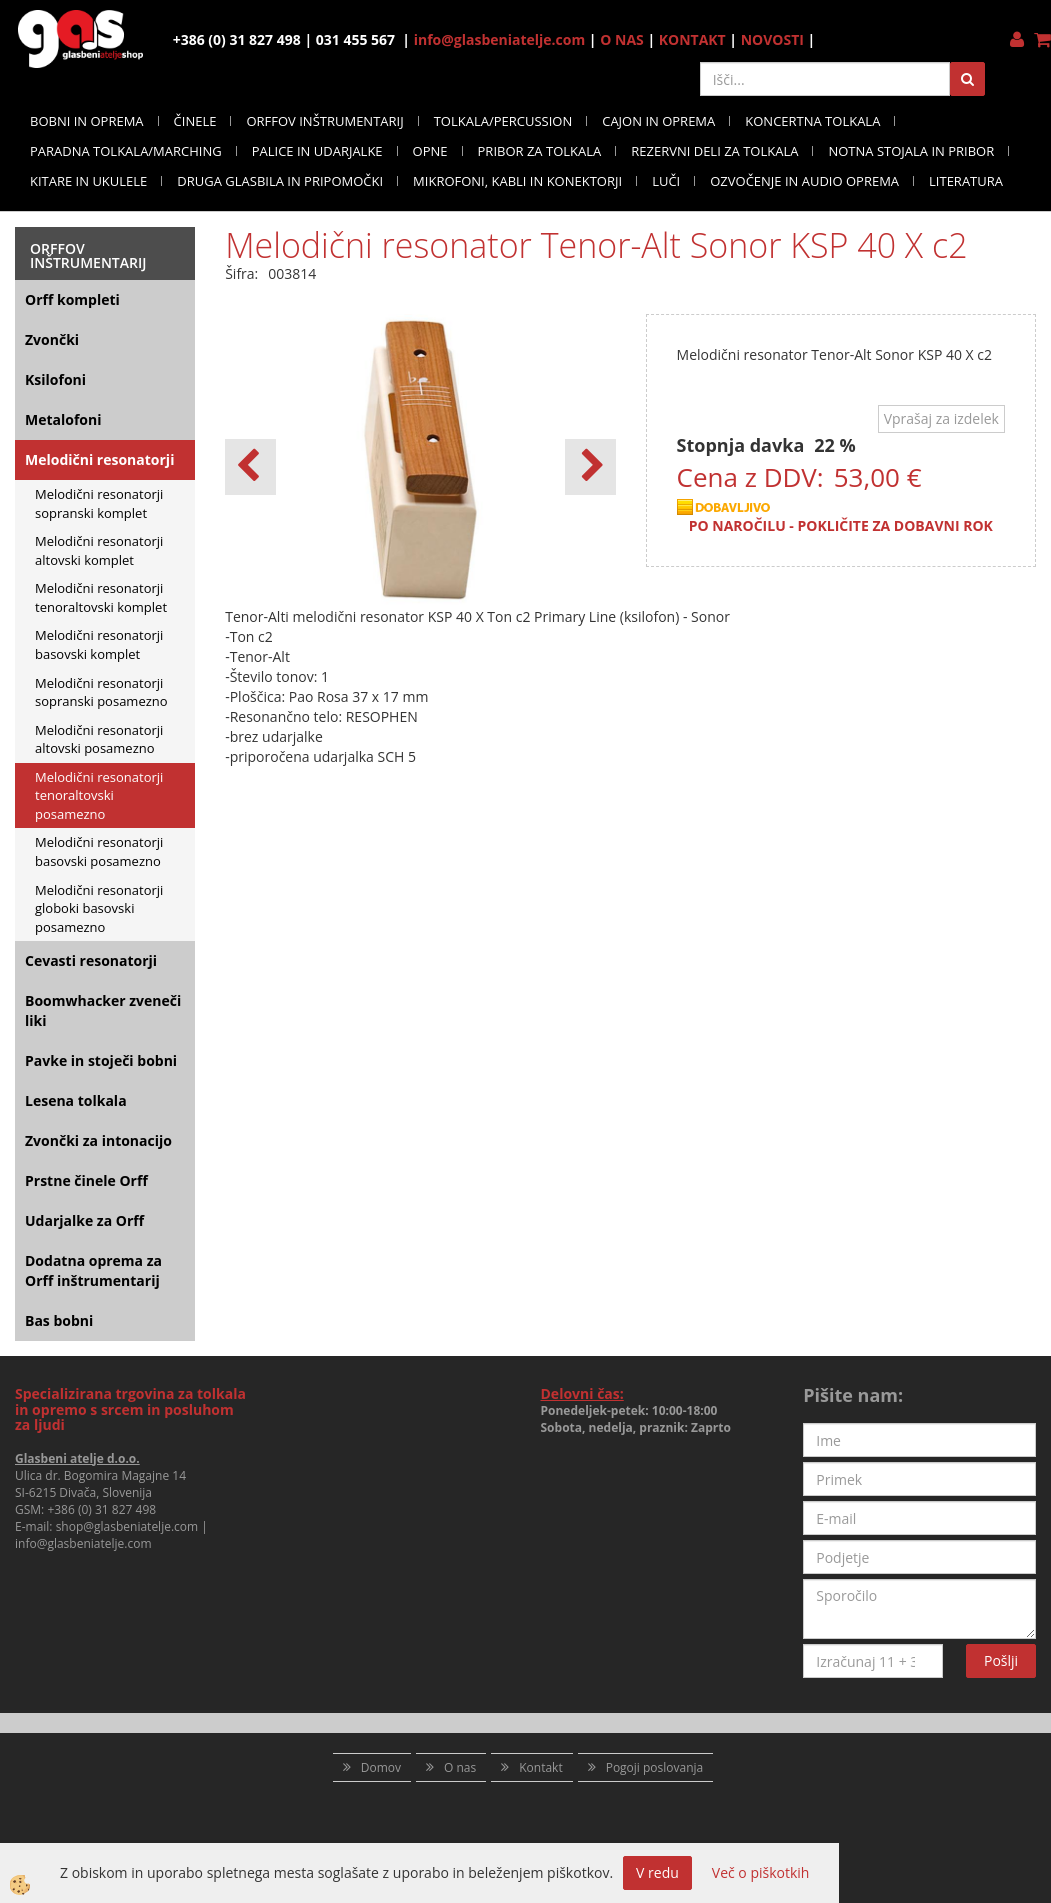  What do you see at coordinates (317, 151) in the screenshot?
I see `PALICE IN UDARJALKE` at bounding box center [317, 151].